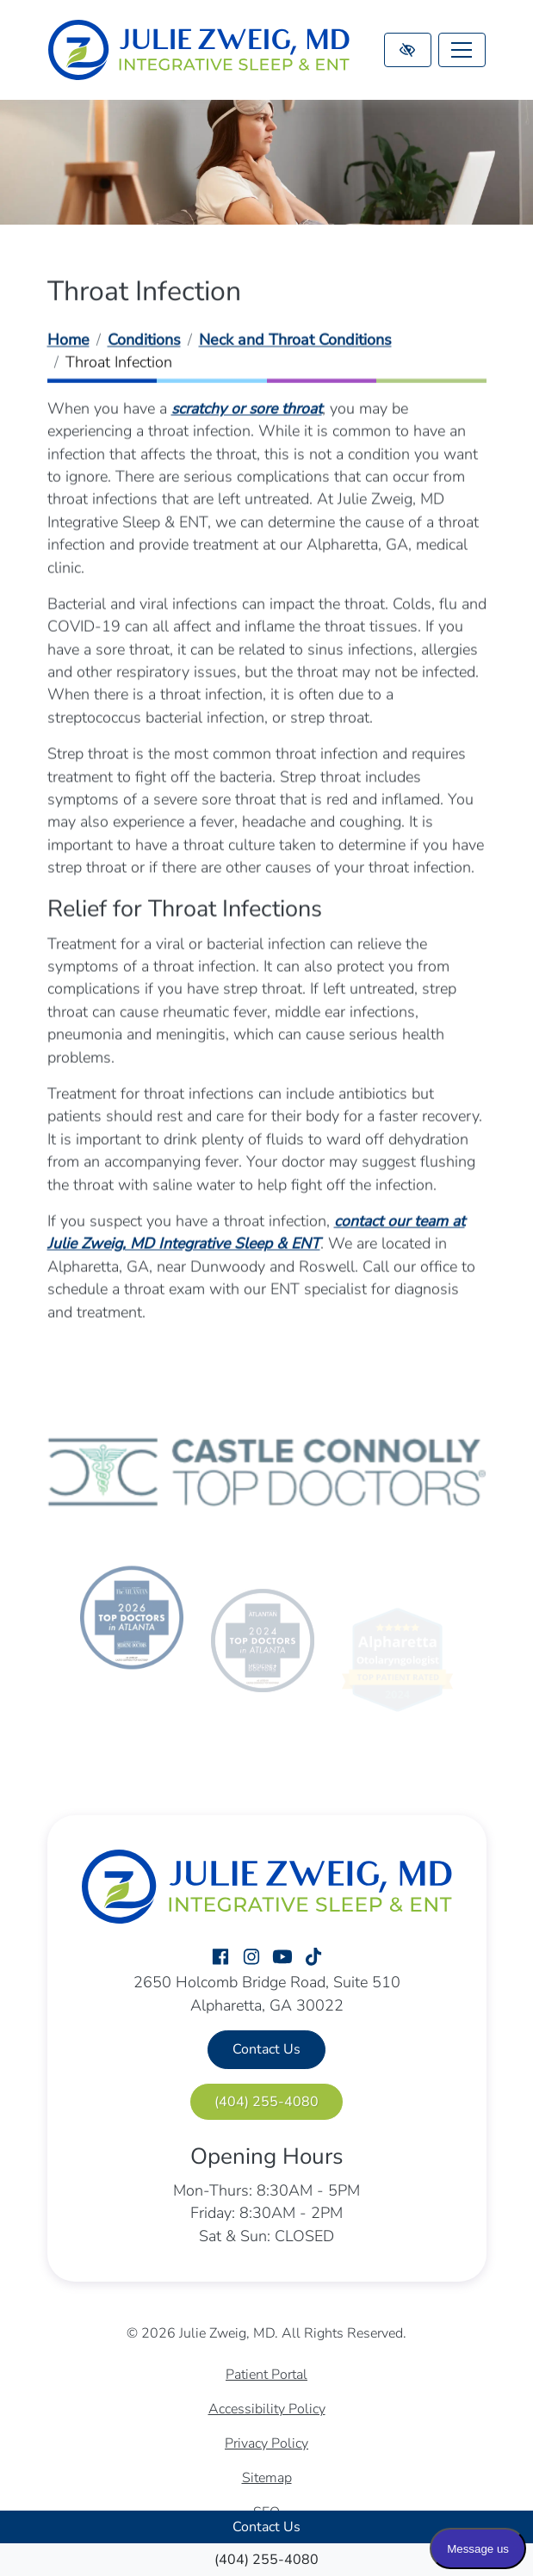 Image resolution: width=533 pixels, height=2576 pixels. What do you see at coordinates (266, 2443) in the screenshot?
I see `Privacy Policy` at bounding box center [266, 2443].